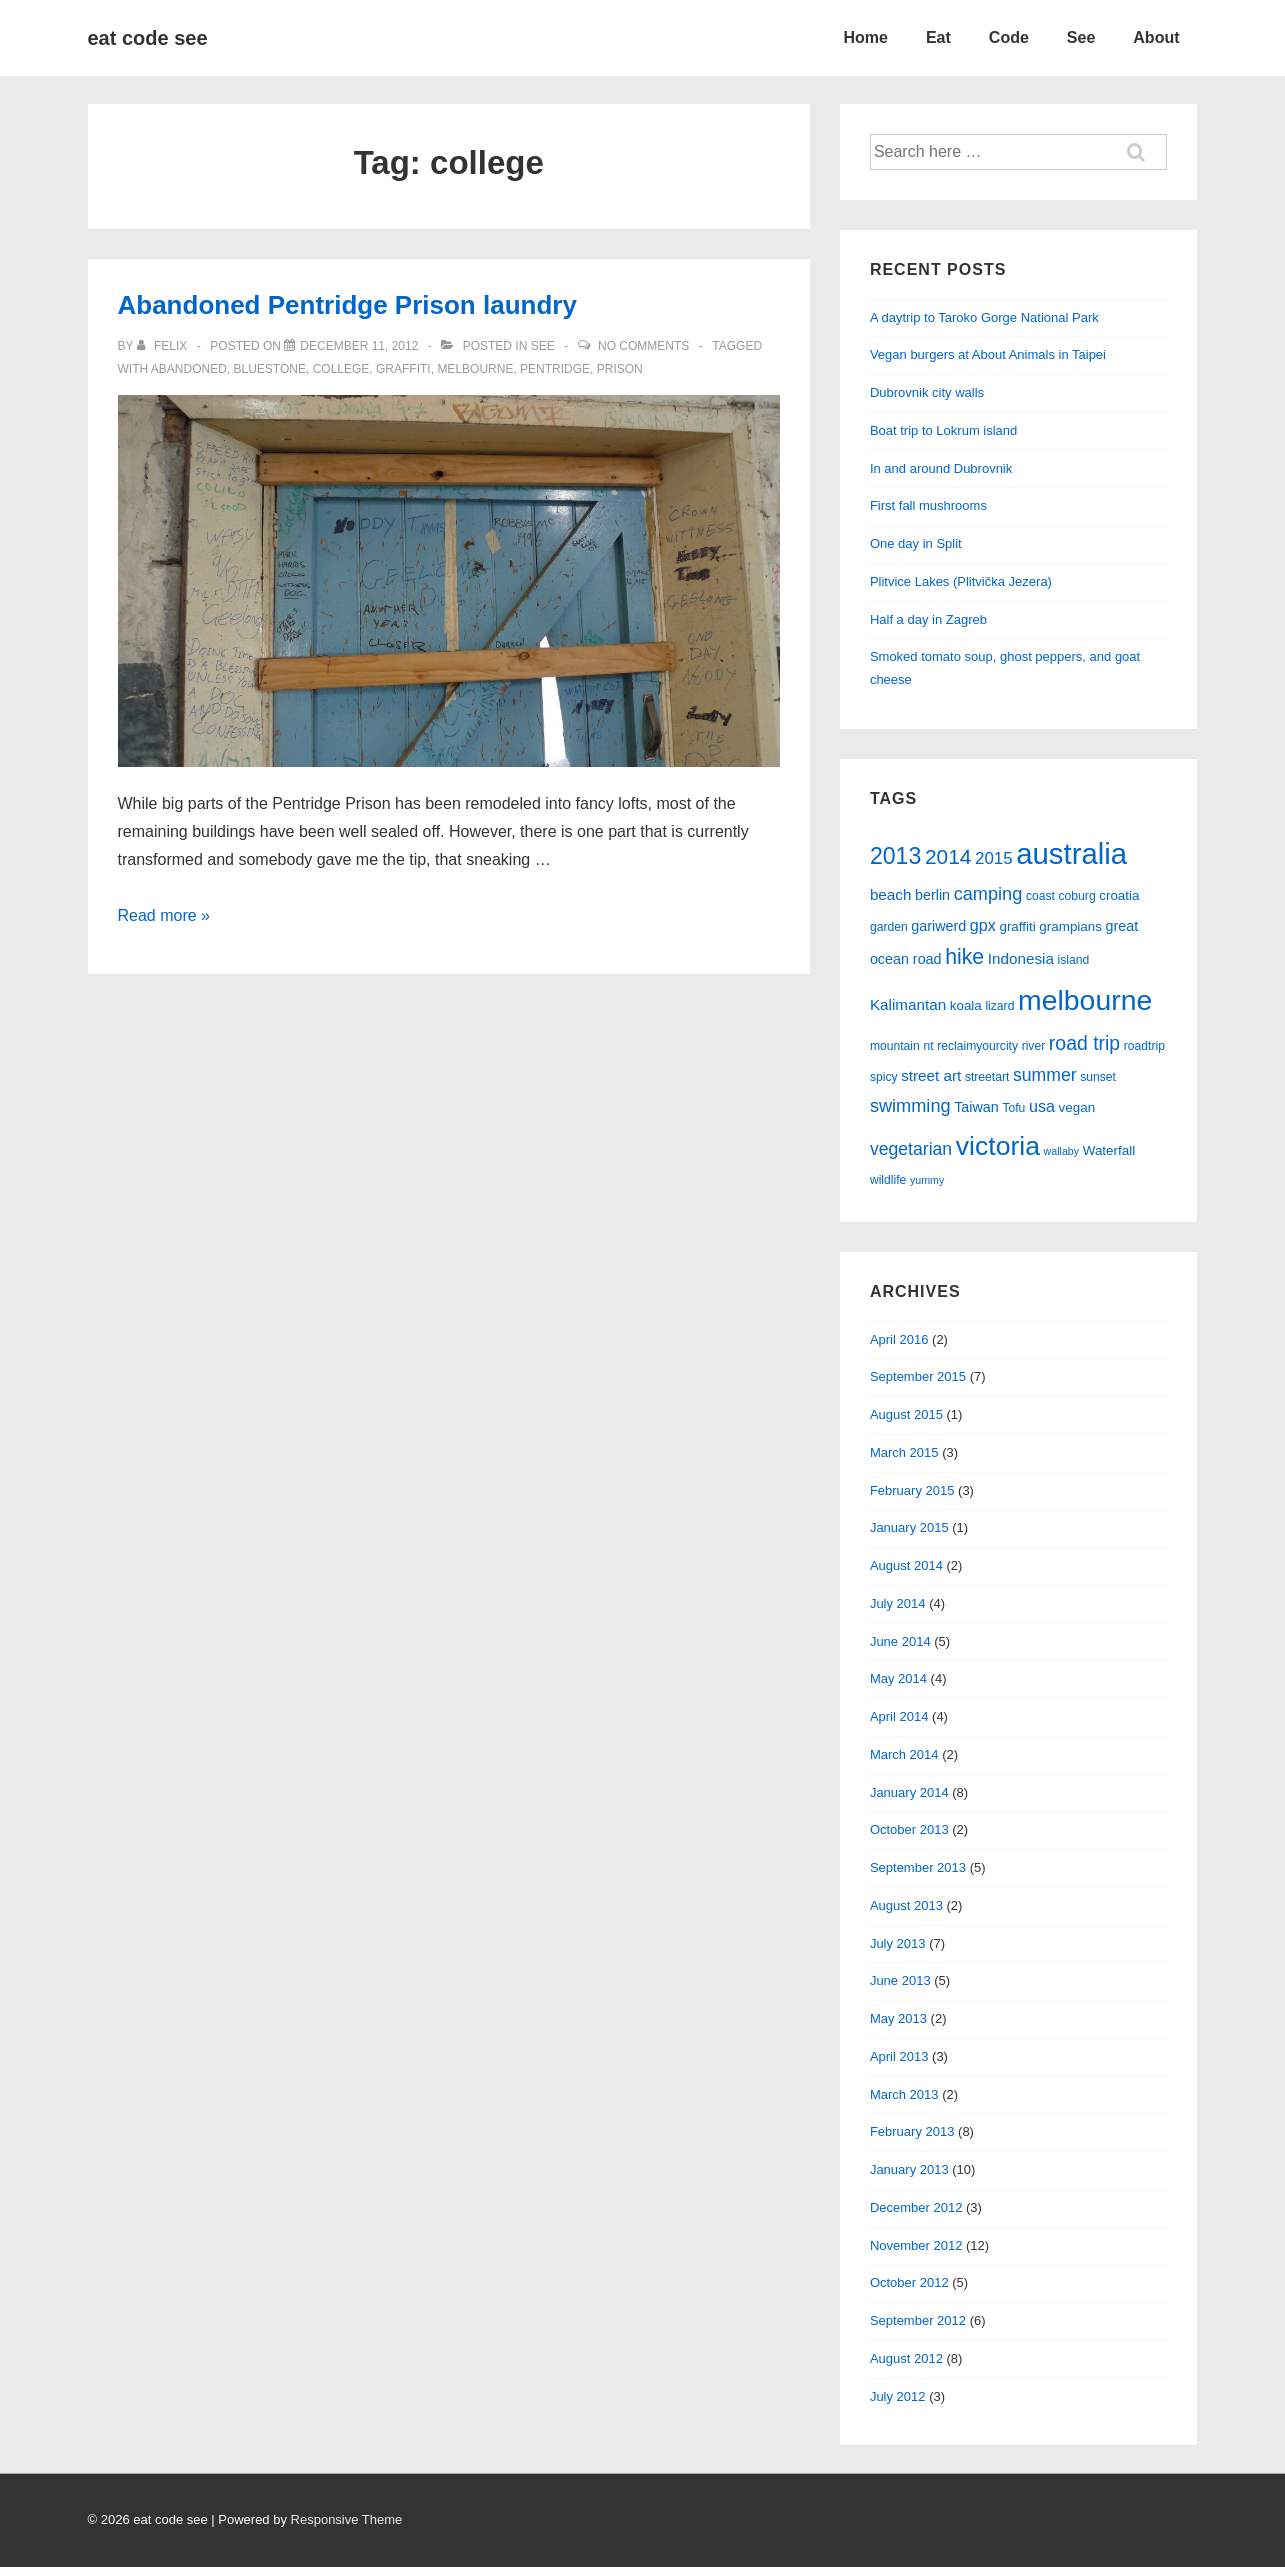 This screenshot has width=1285, height=2567. I want to click on December 2012, so click(916, 2207).